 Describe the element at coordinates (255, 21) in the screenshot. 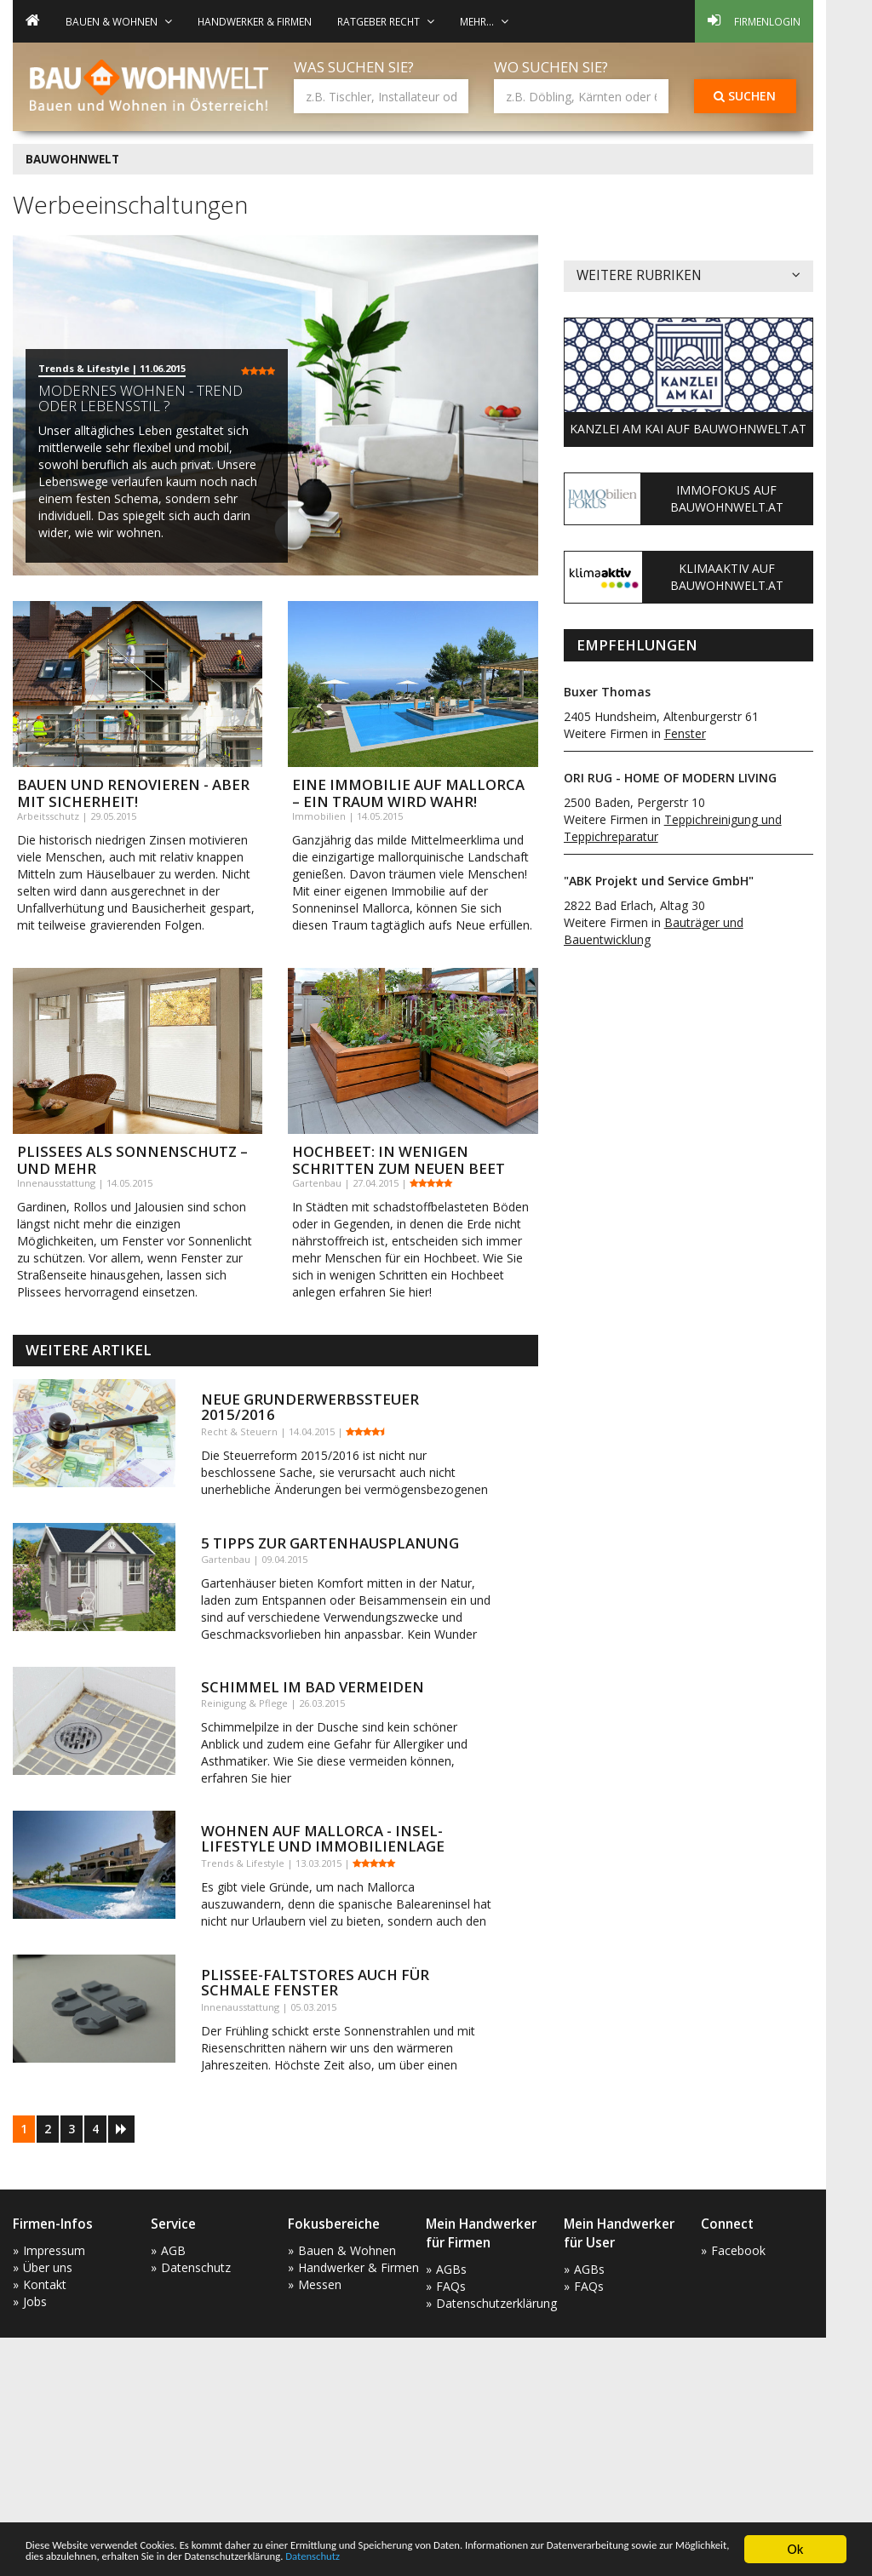

I see `Handwerker & Firmen` at that location.